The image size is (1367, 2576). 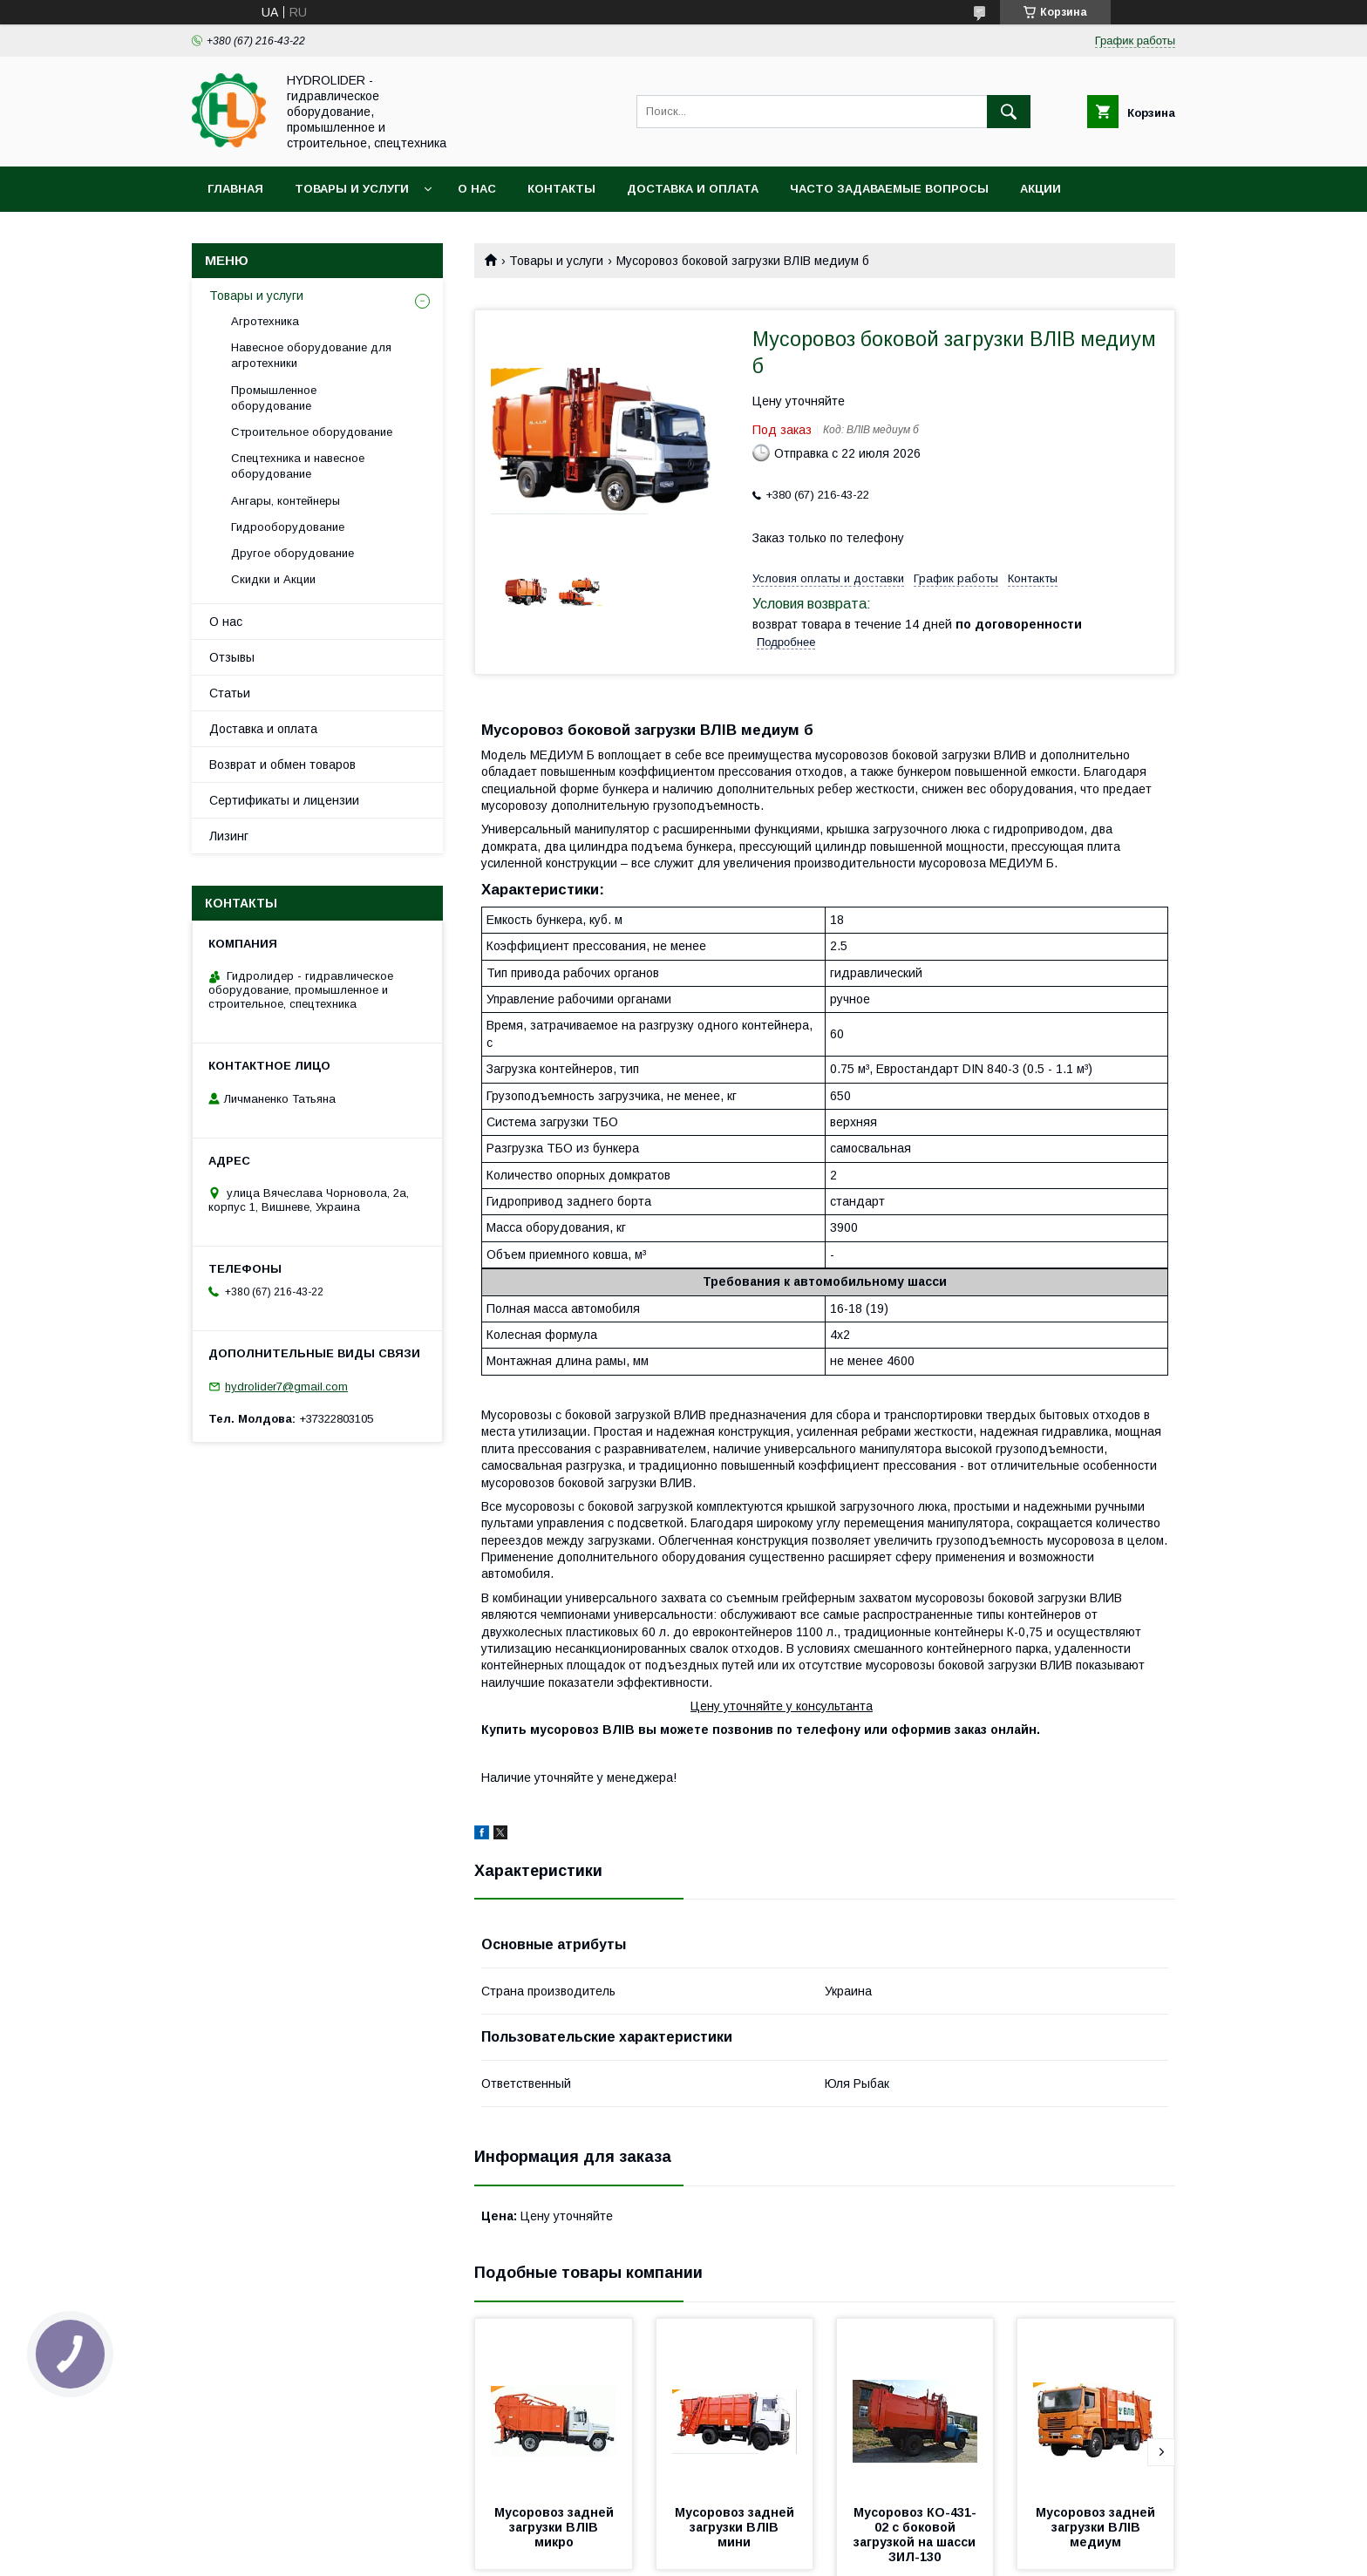 What do you see at coordinates (297, 466) in the screenshot?
I see `Спецтехника и навесное оборудование` at bounding box center [297, 466].